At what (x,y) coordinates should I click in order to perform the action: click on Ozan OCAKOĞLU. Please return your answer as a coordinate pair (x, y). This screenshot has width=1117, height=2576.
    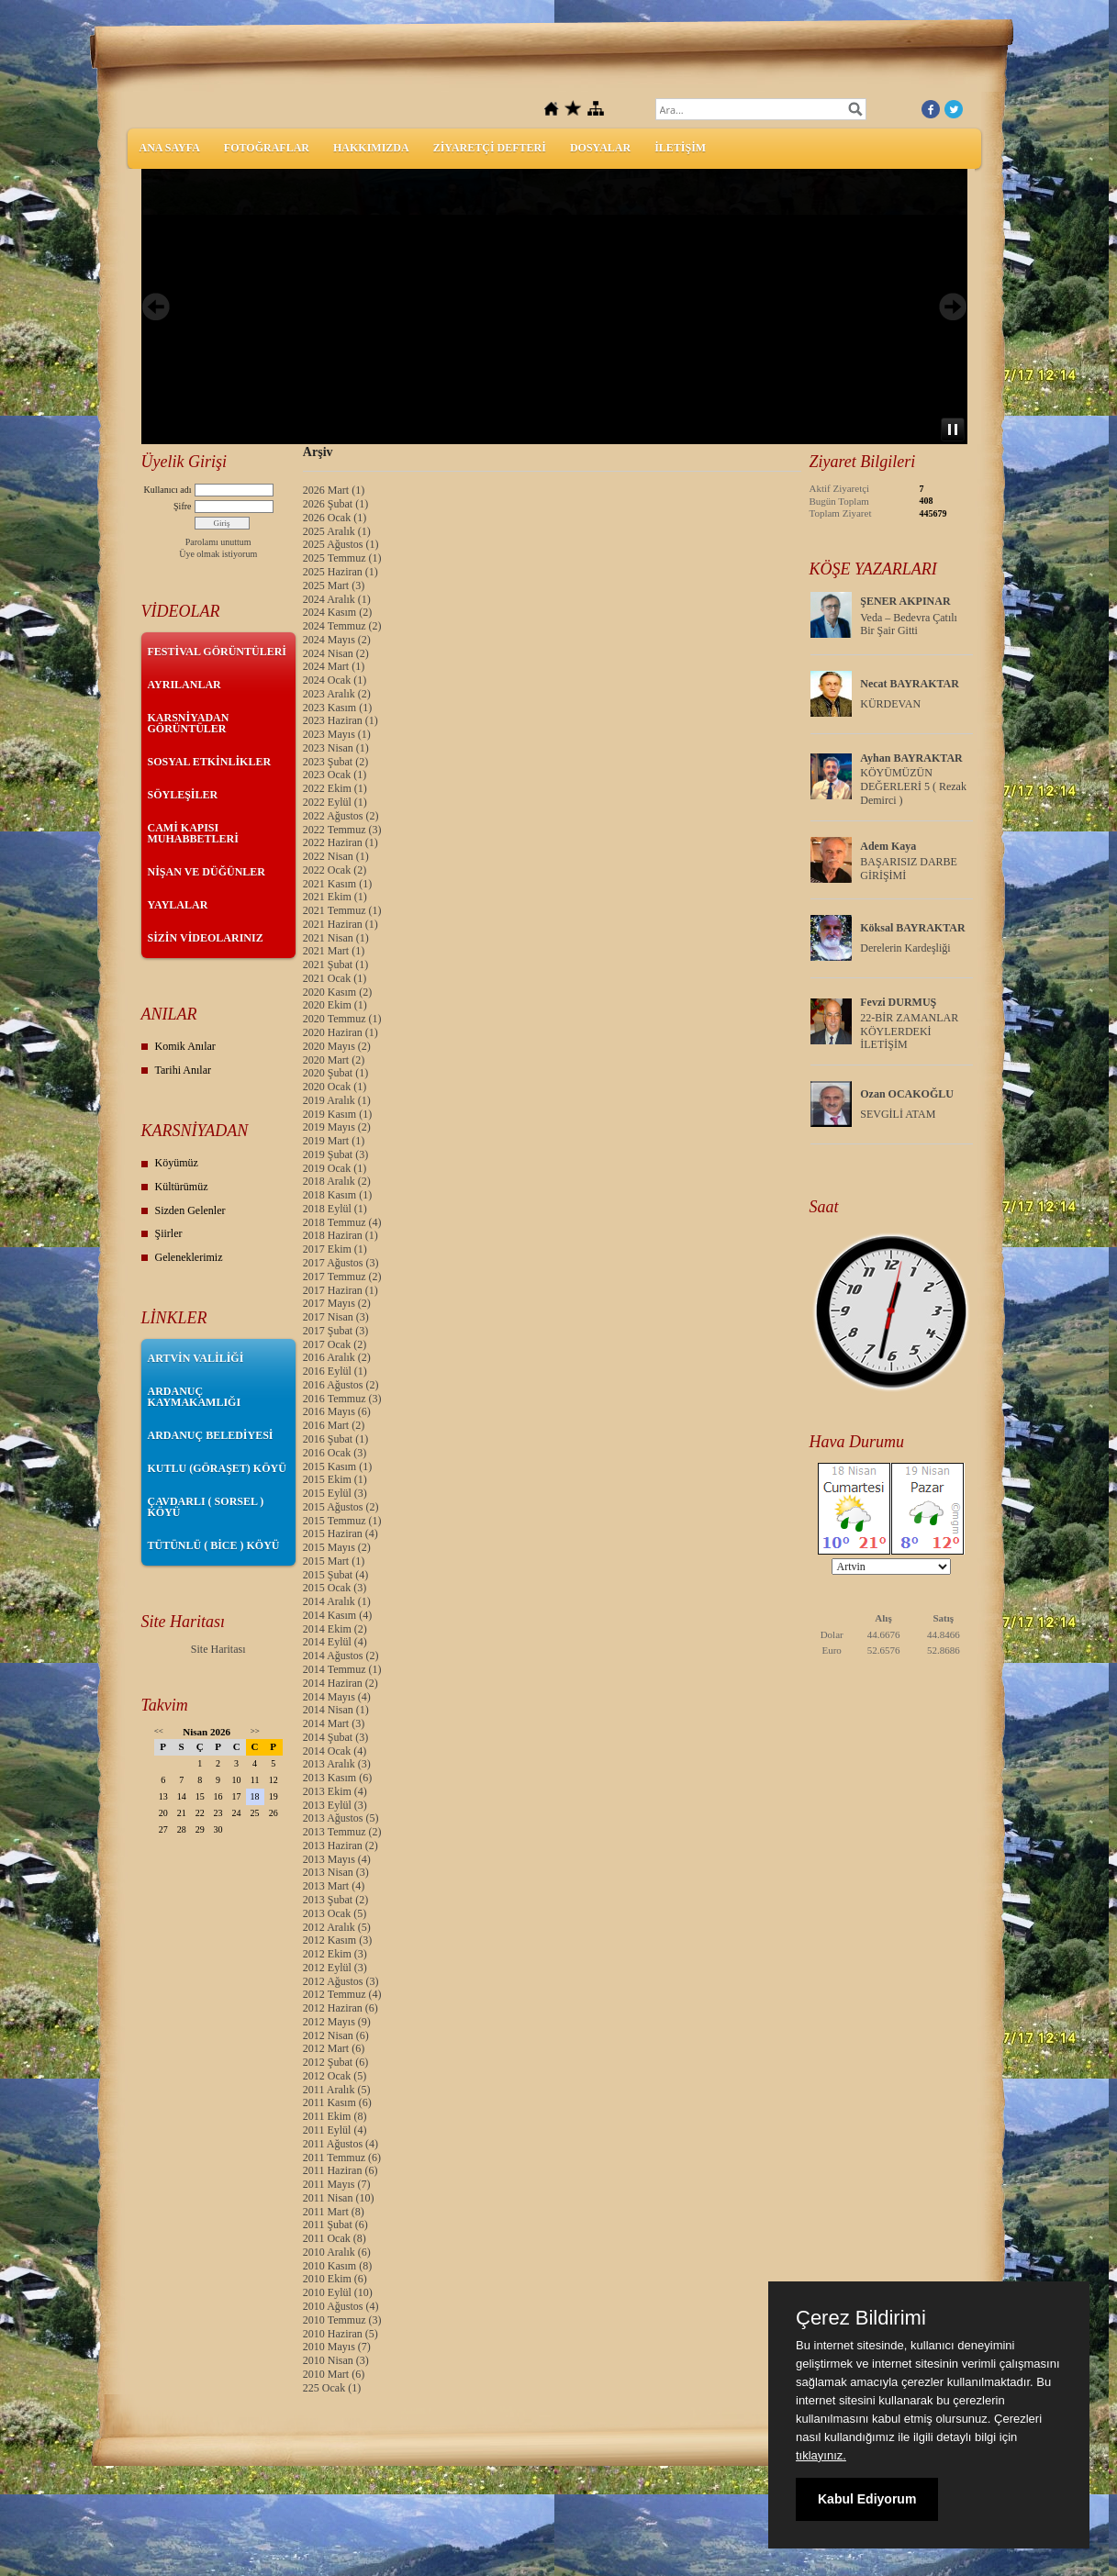
    Looking at the image, I should click on (907, 1093).